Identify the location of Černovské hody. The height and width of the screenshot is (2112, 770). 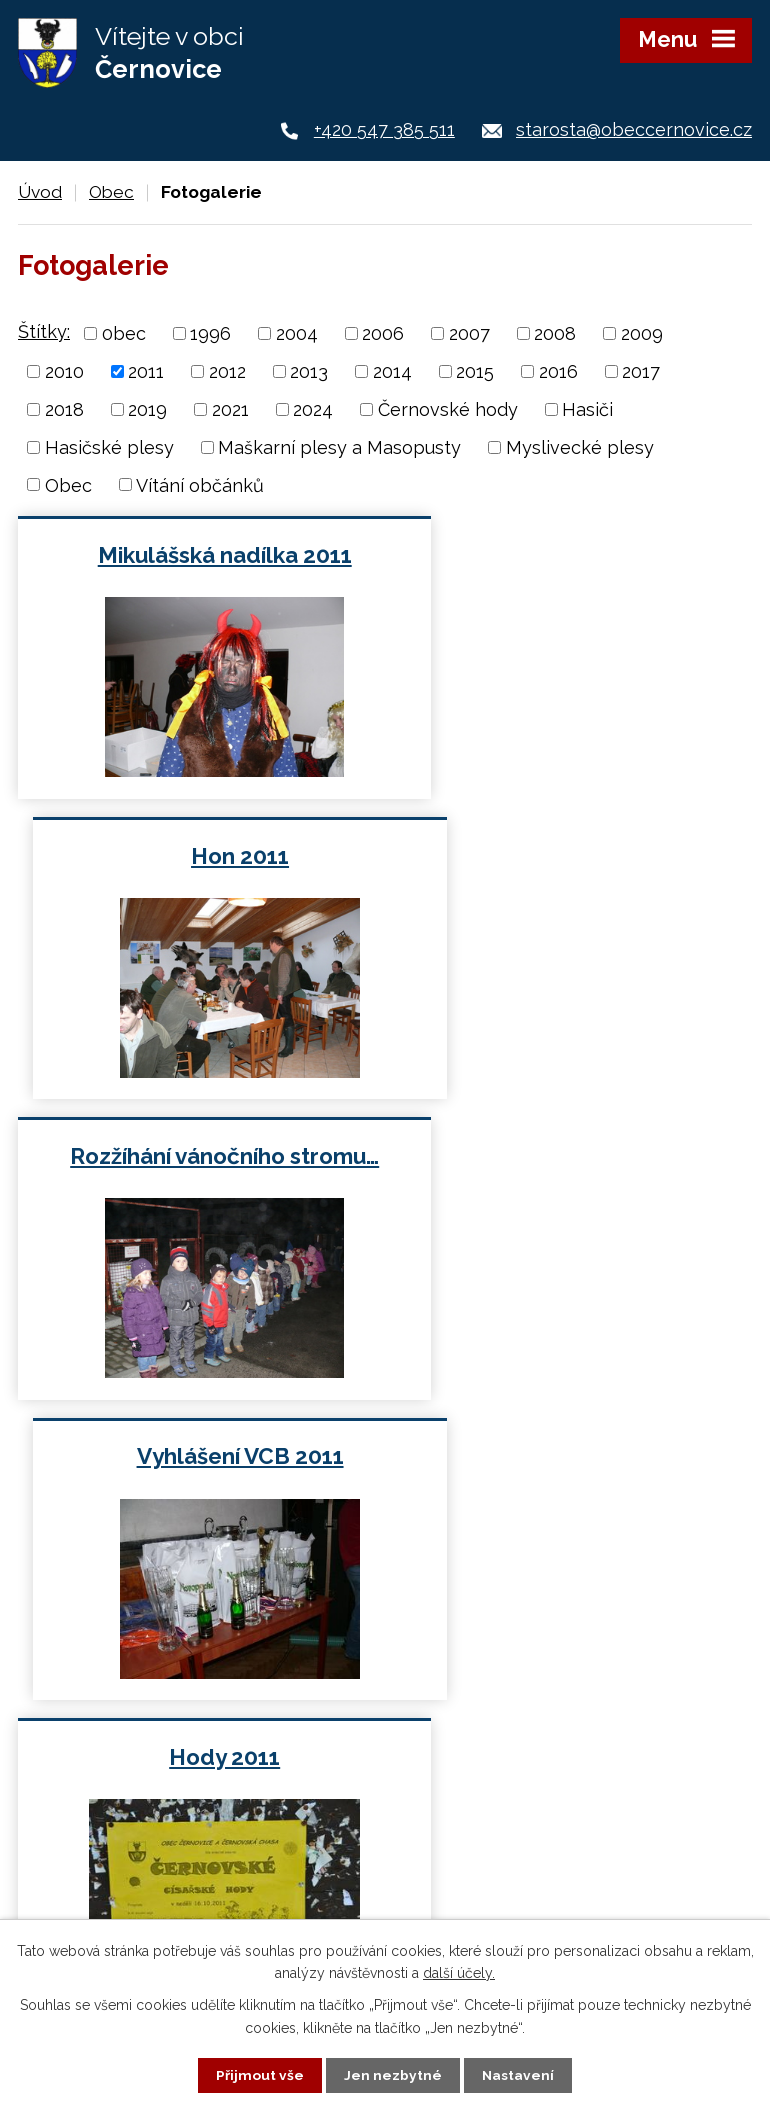
(448, 409).